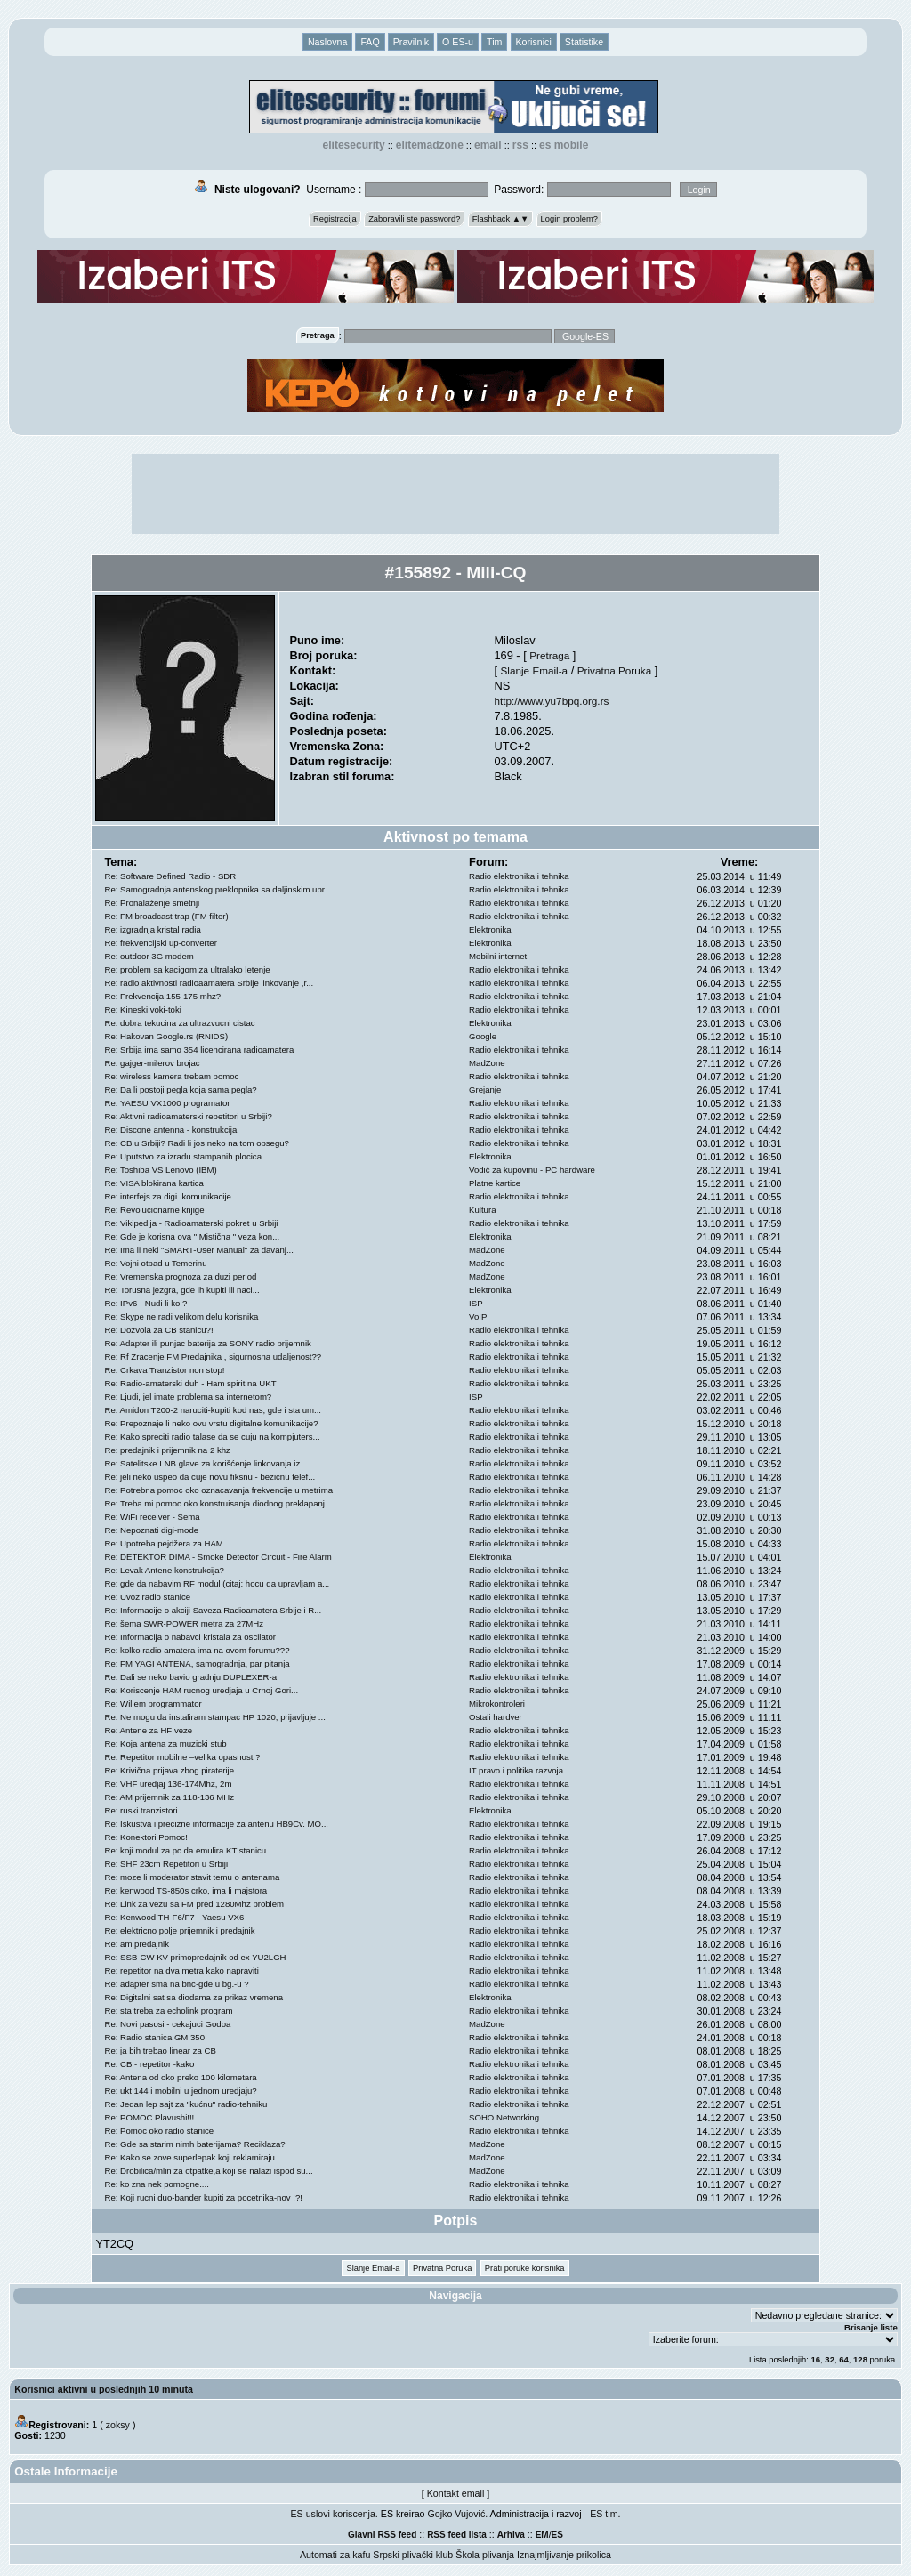 This screenshot has height=2576, width=911. What do you see at coordinates (495, 1717) in the screenshot?
I see `Ostali hardver` at bounding box center [495, 1717].